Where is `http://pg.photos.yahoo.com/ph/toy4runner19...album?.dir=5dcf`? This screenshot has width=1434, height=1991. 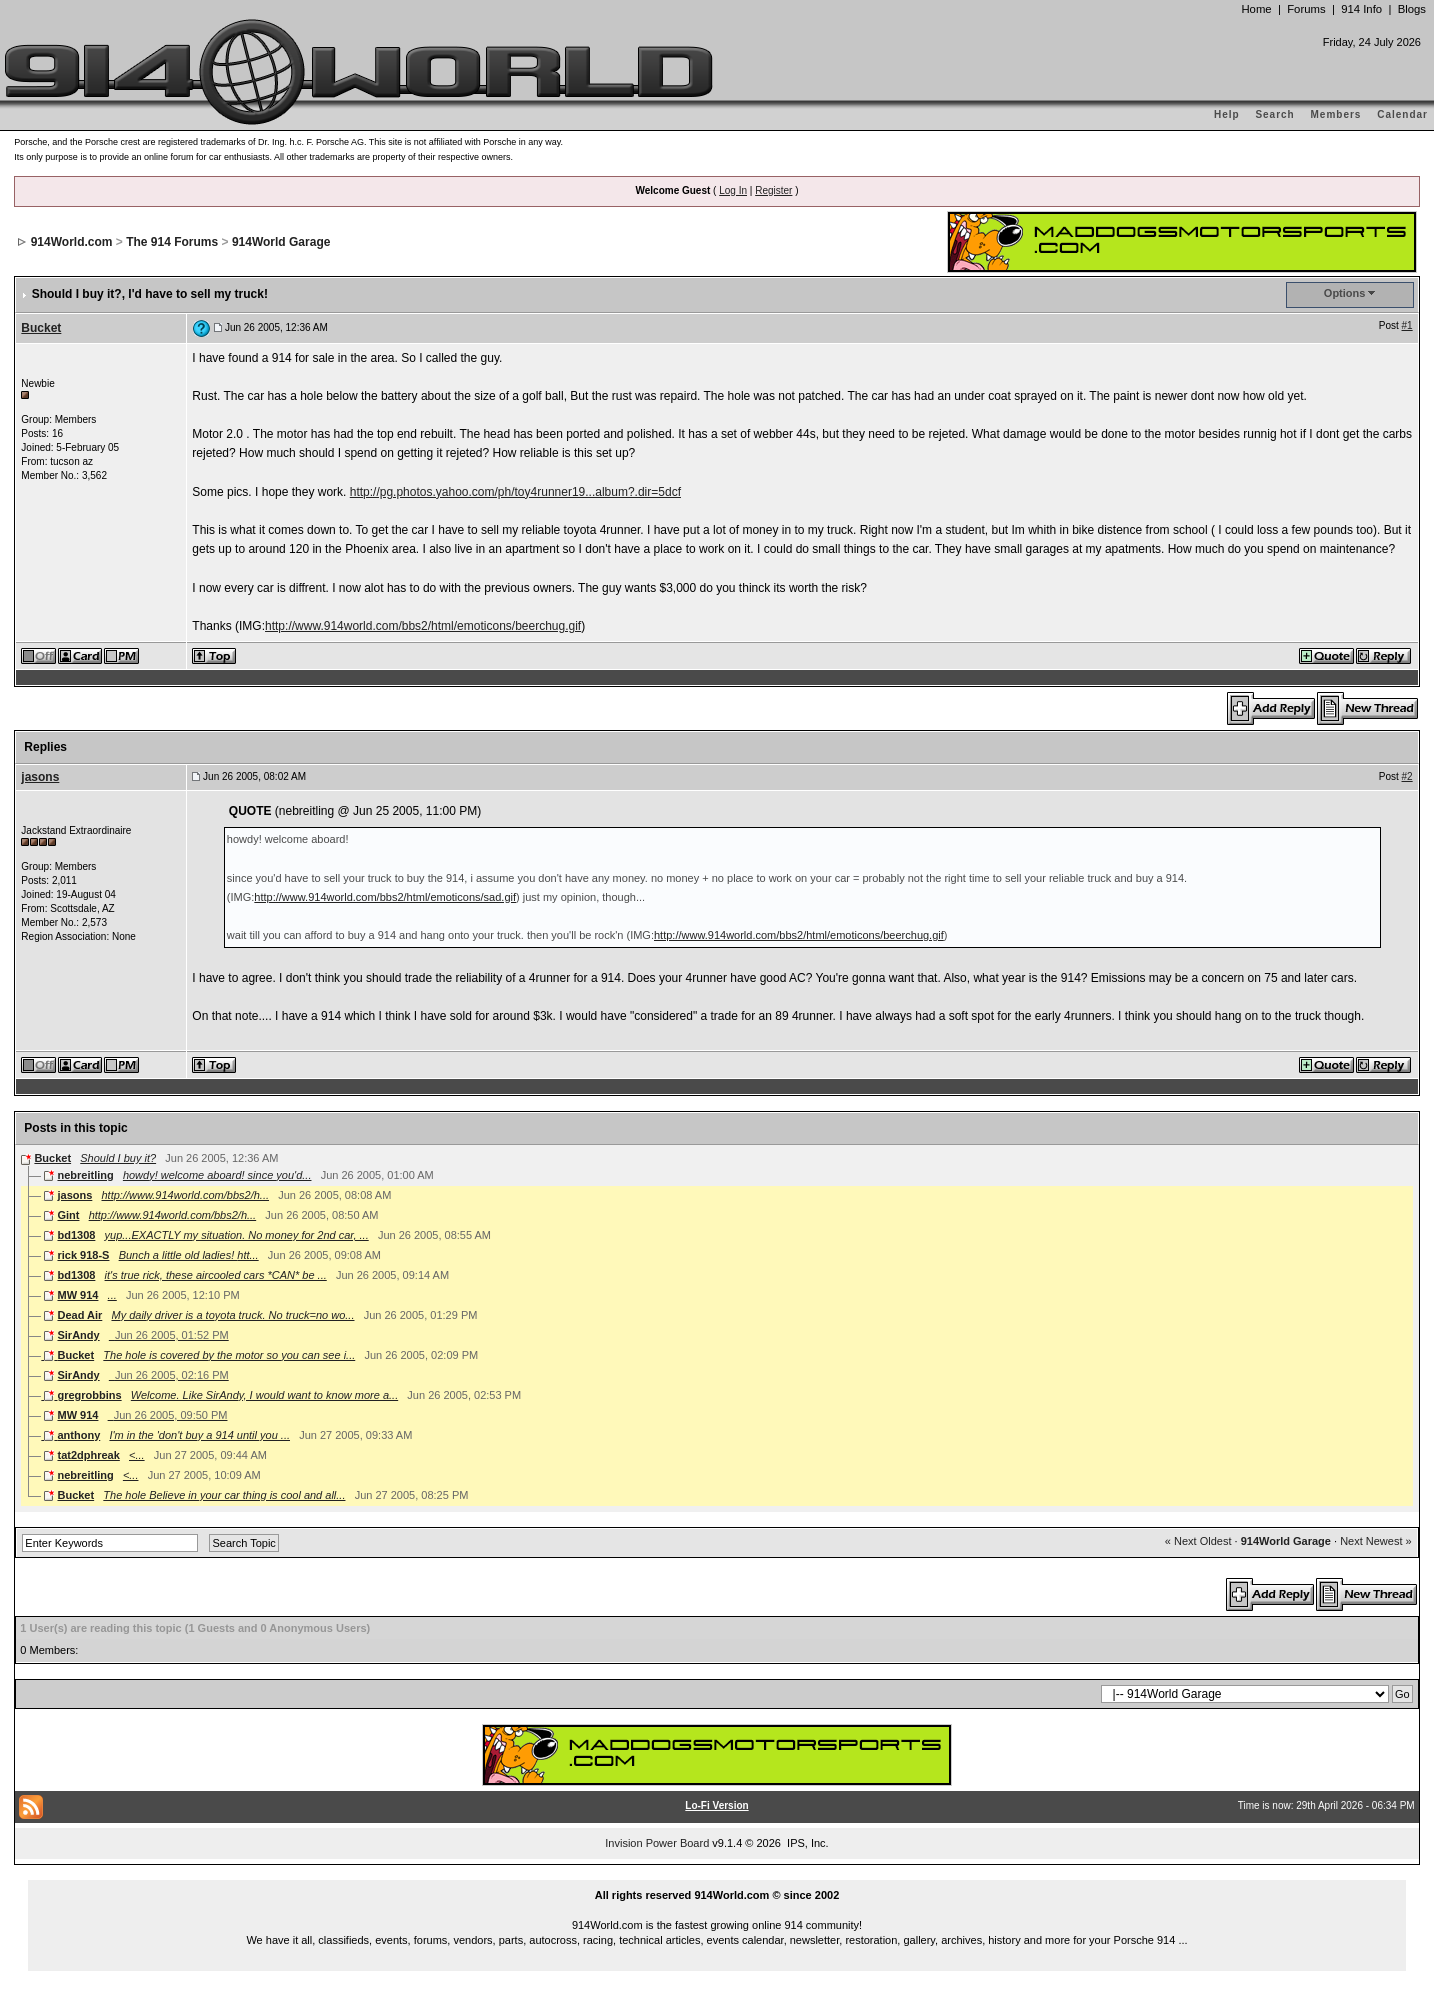
http://pg.photos.yahoo.com/ph/toy4runner19...album?.dir=5dcf is located at coordinates (515, 492).